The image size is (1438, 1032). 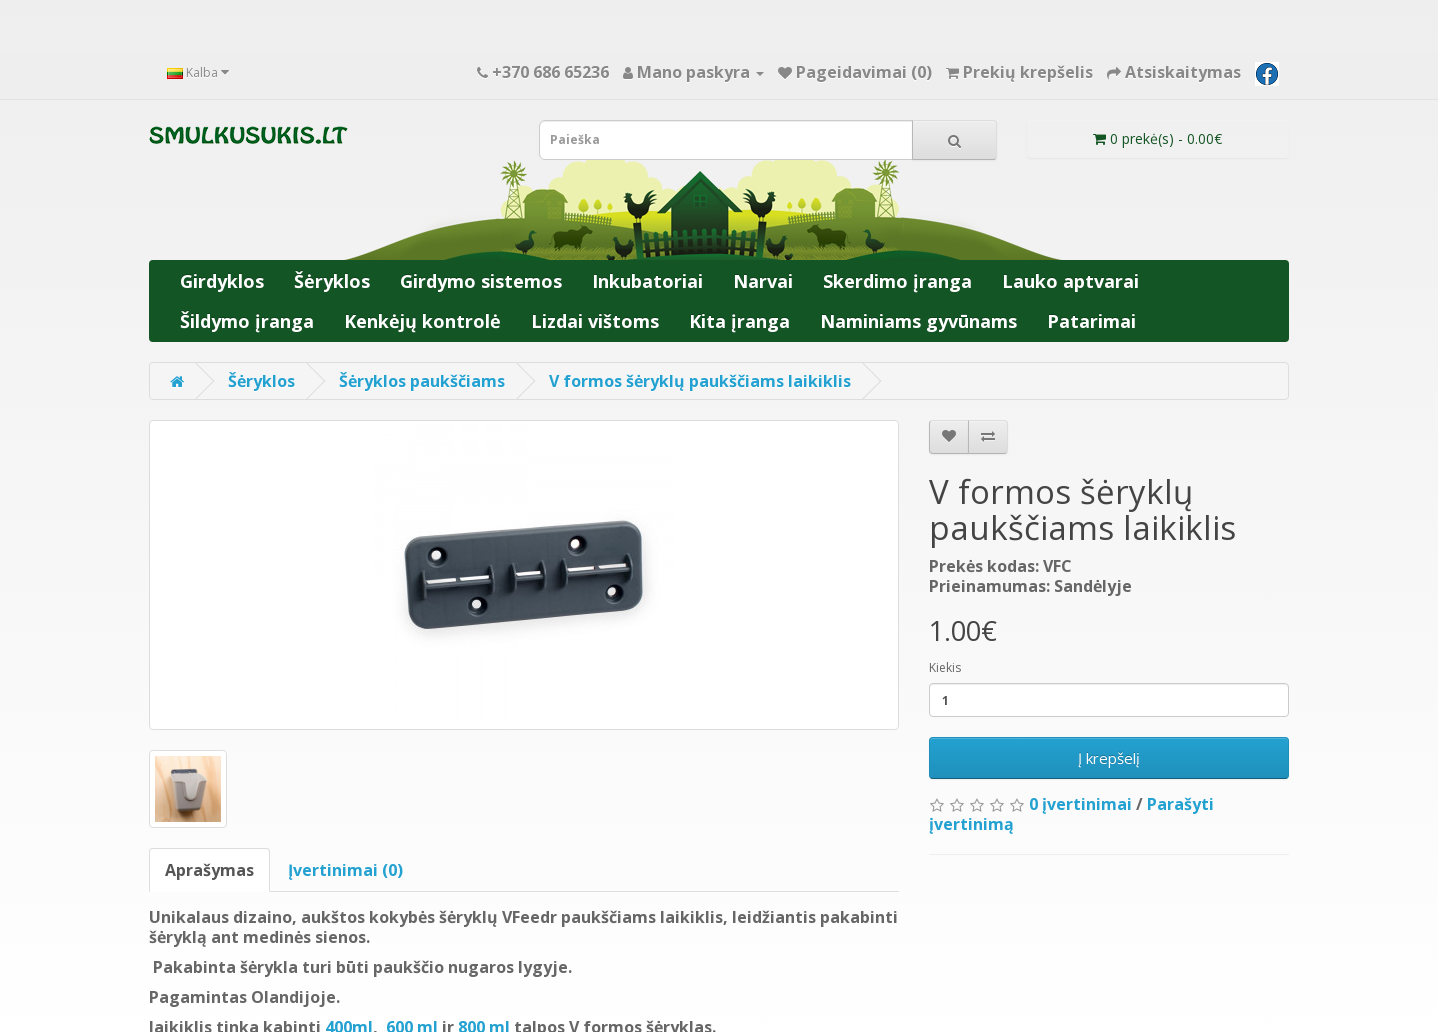 What do you see at coordinates (345, 870) in the screenshot?
I see `Įvertinimai (0)` at bounding box center [345, 870].